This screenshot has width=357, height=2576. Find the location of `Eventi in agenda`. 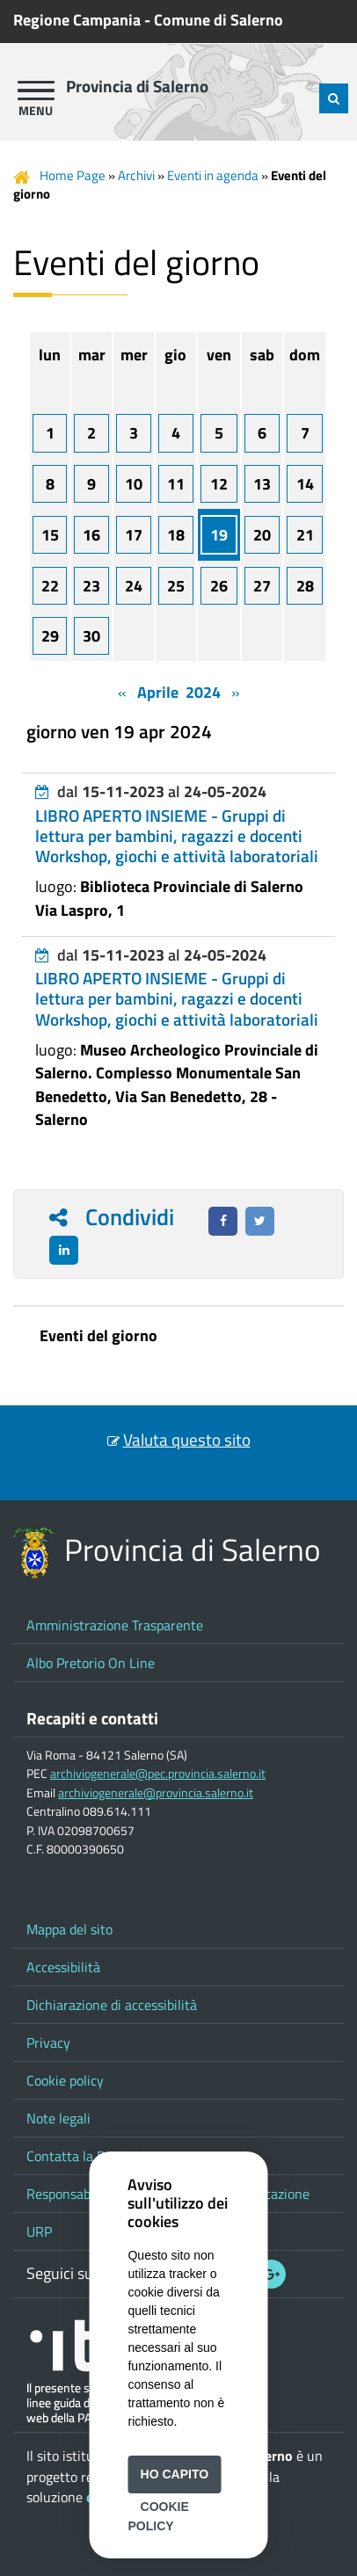

Eventi in agenda is located at coordinates (213, 175).